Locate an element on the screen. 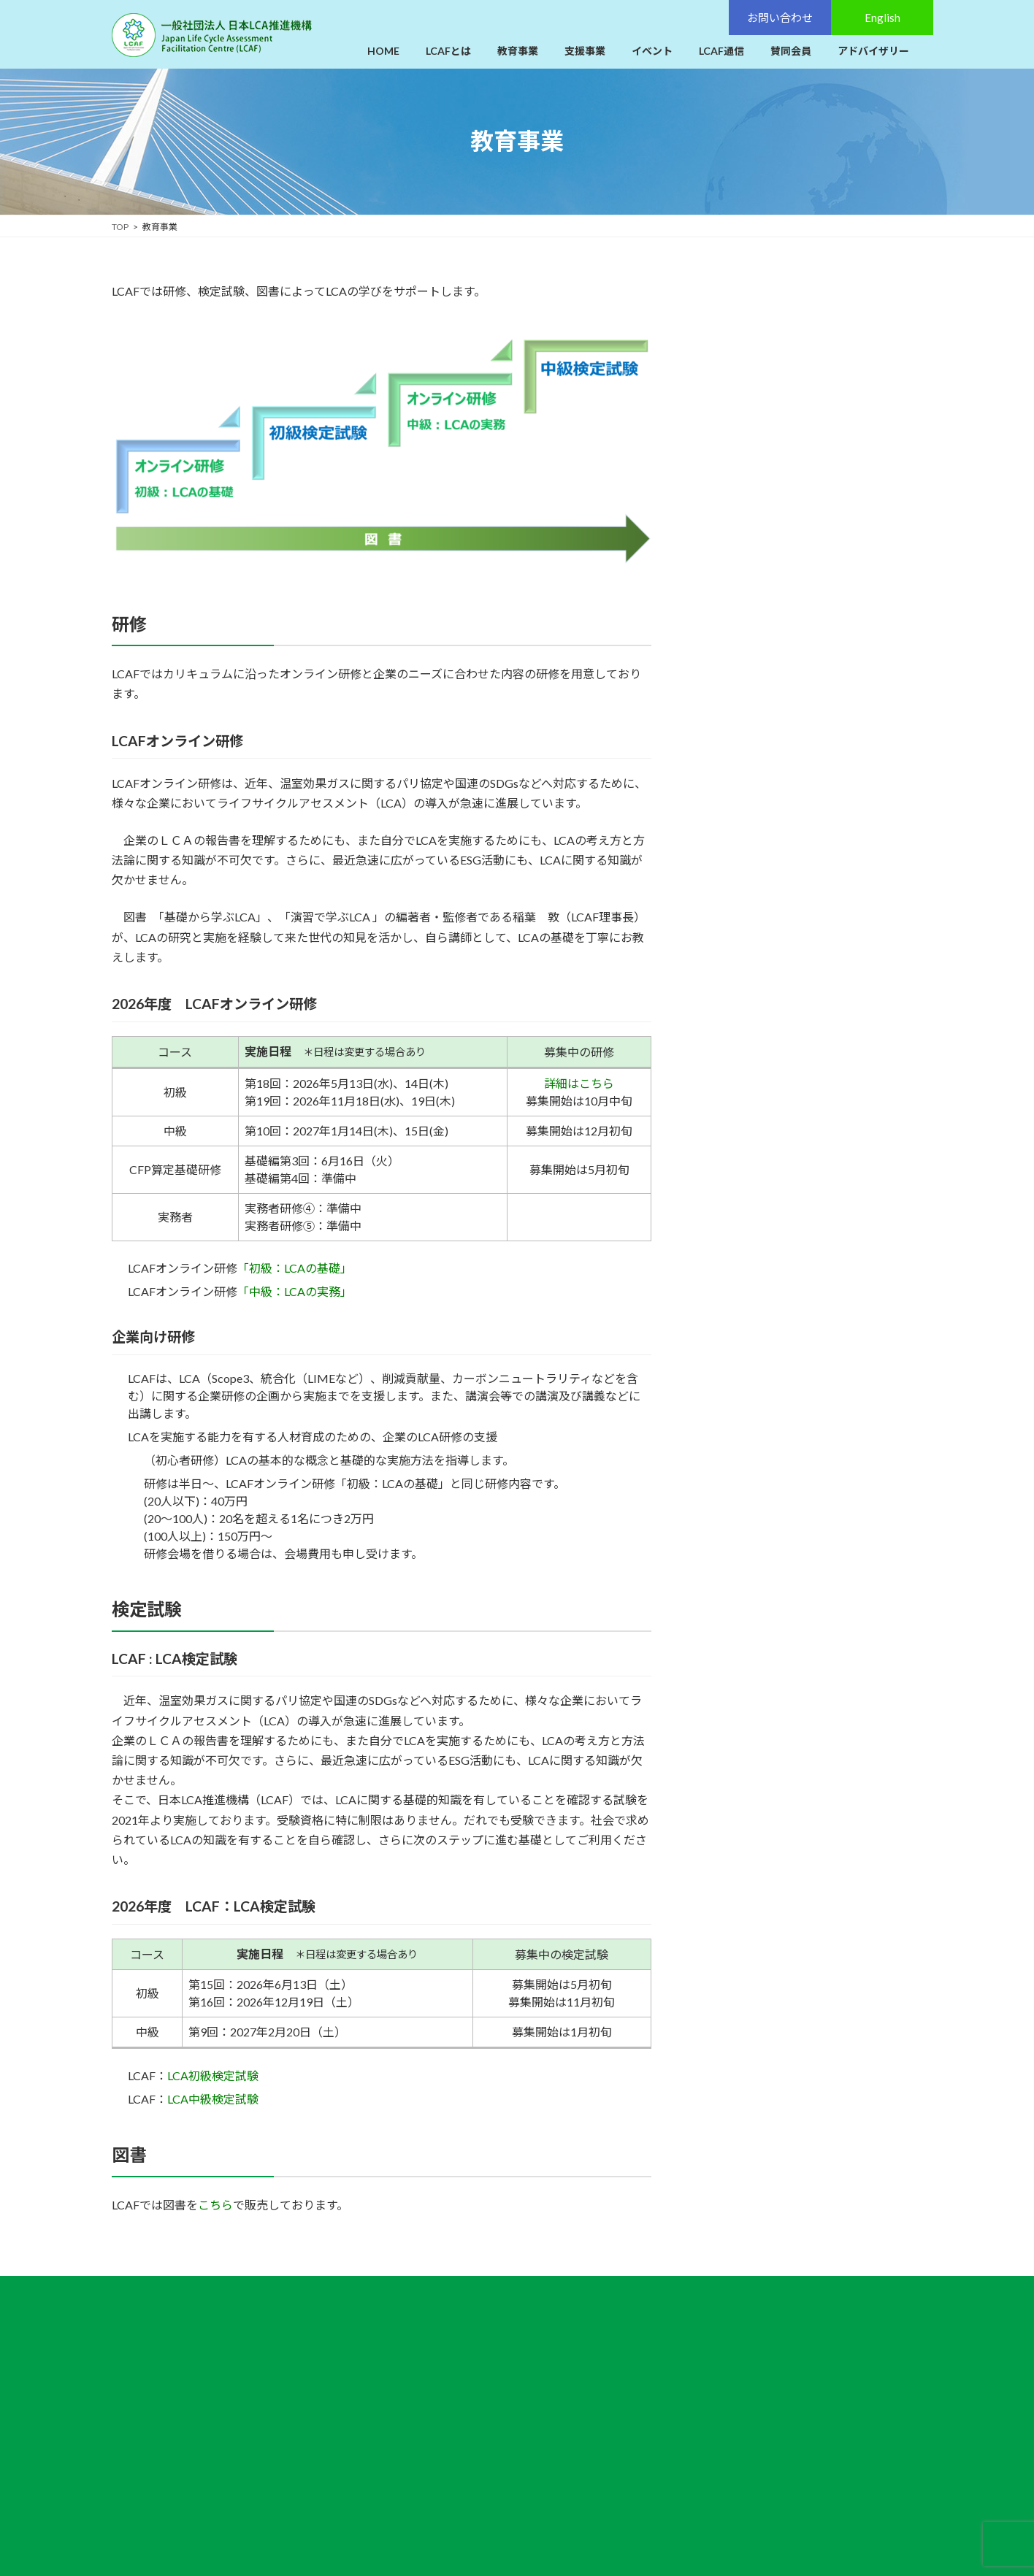  支援事業 is located at coordinates (467, 2370).